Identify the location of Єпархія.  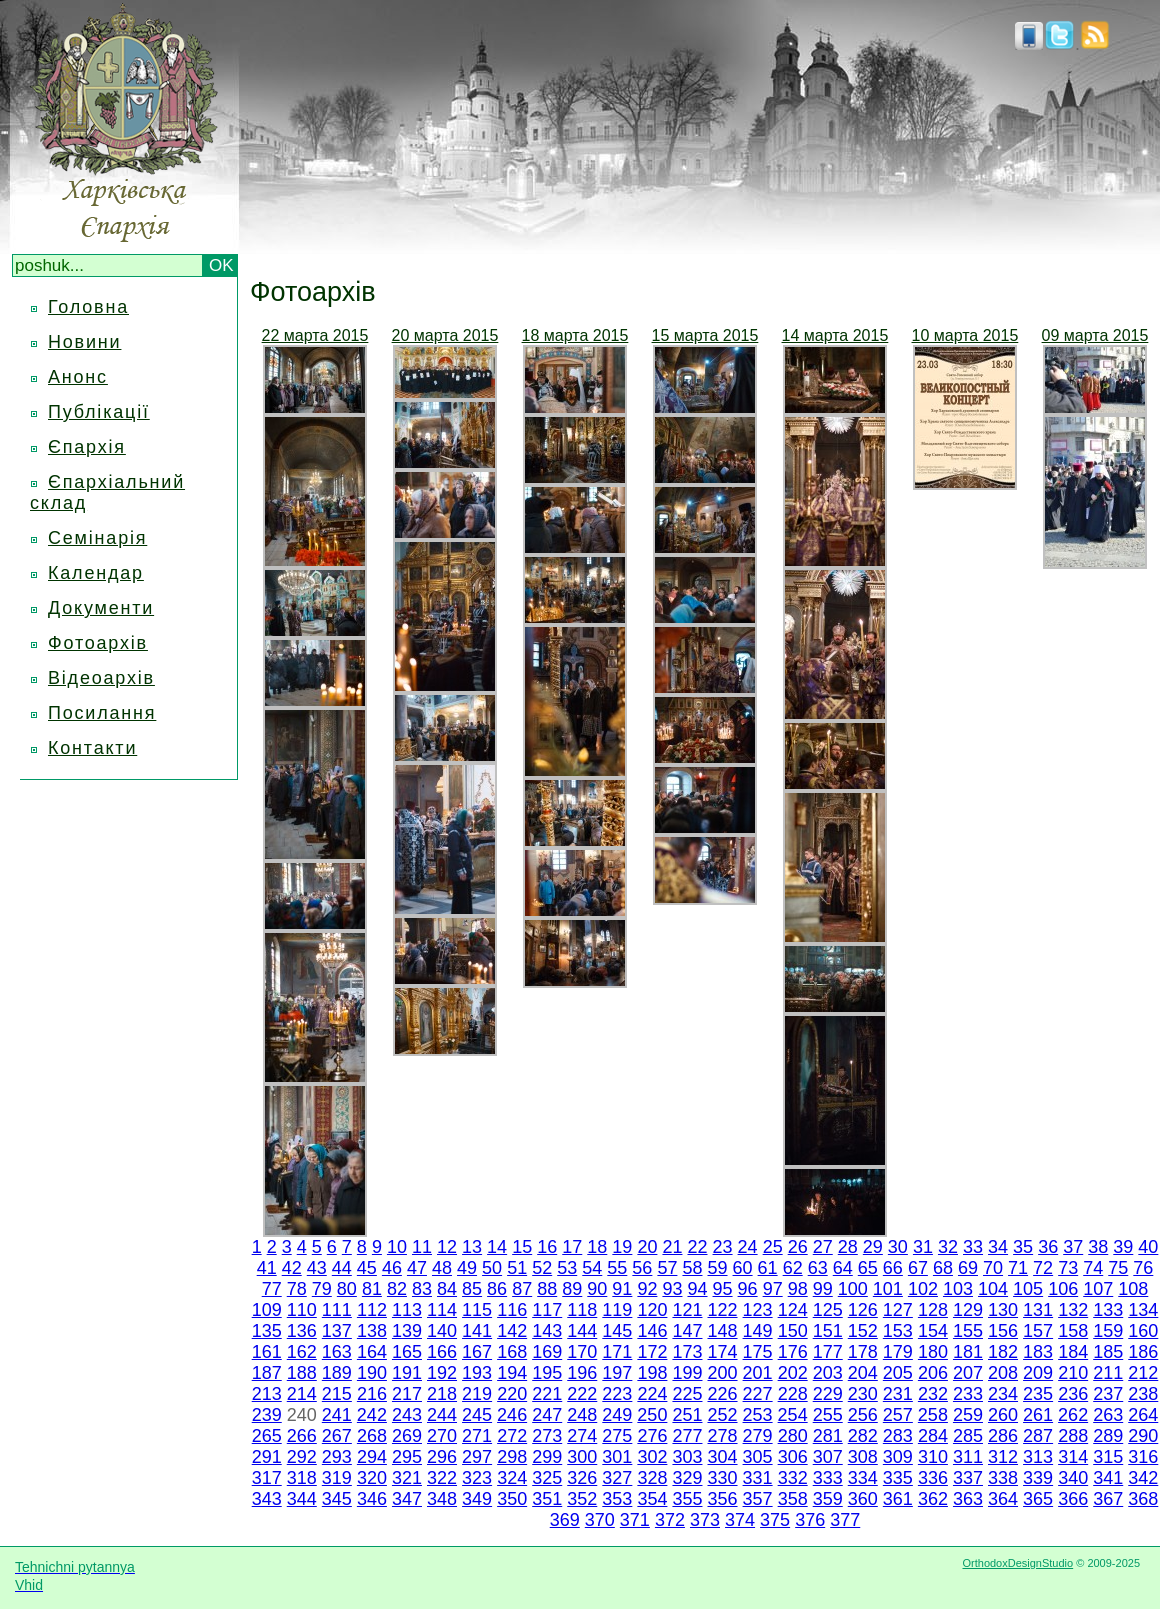
(87, 447).